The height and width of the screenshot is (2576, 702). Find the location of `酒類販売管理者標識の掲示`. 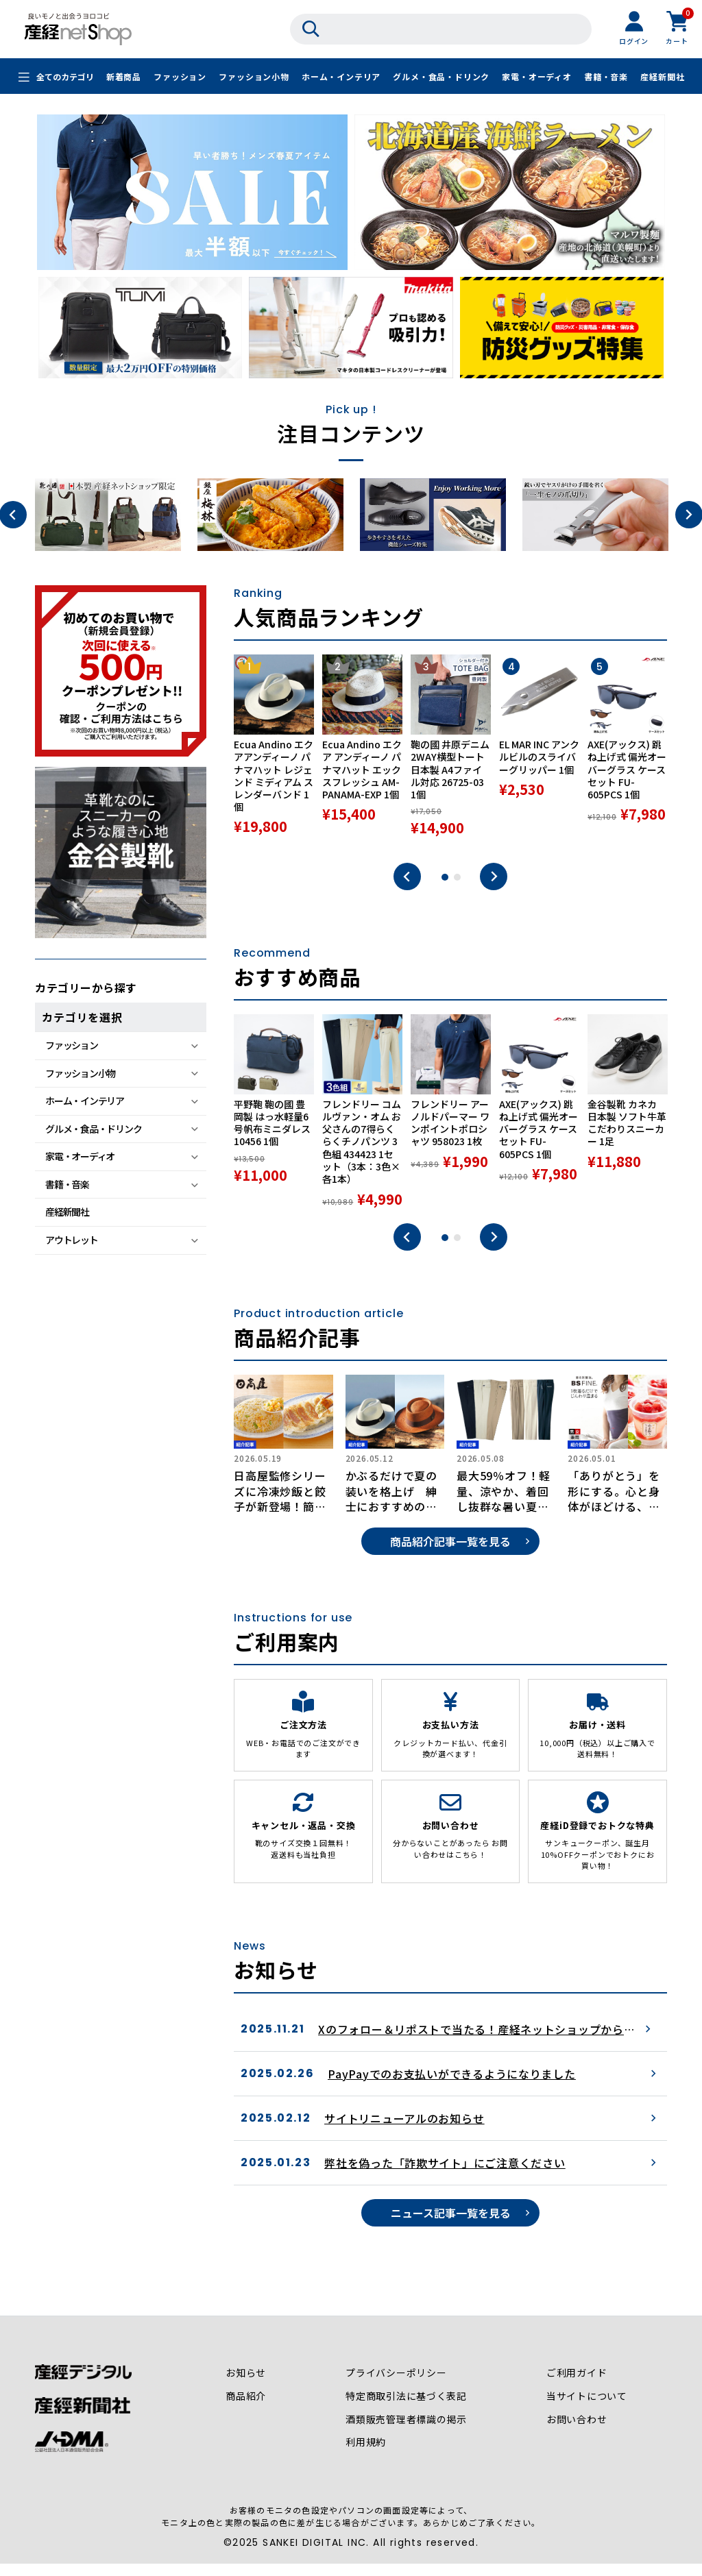

酒類販売管理者標識の掲示 is located at coordinates (407, 2434).